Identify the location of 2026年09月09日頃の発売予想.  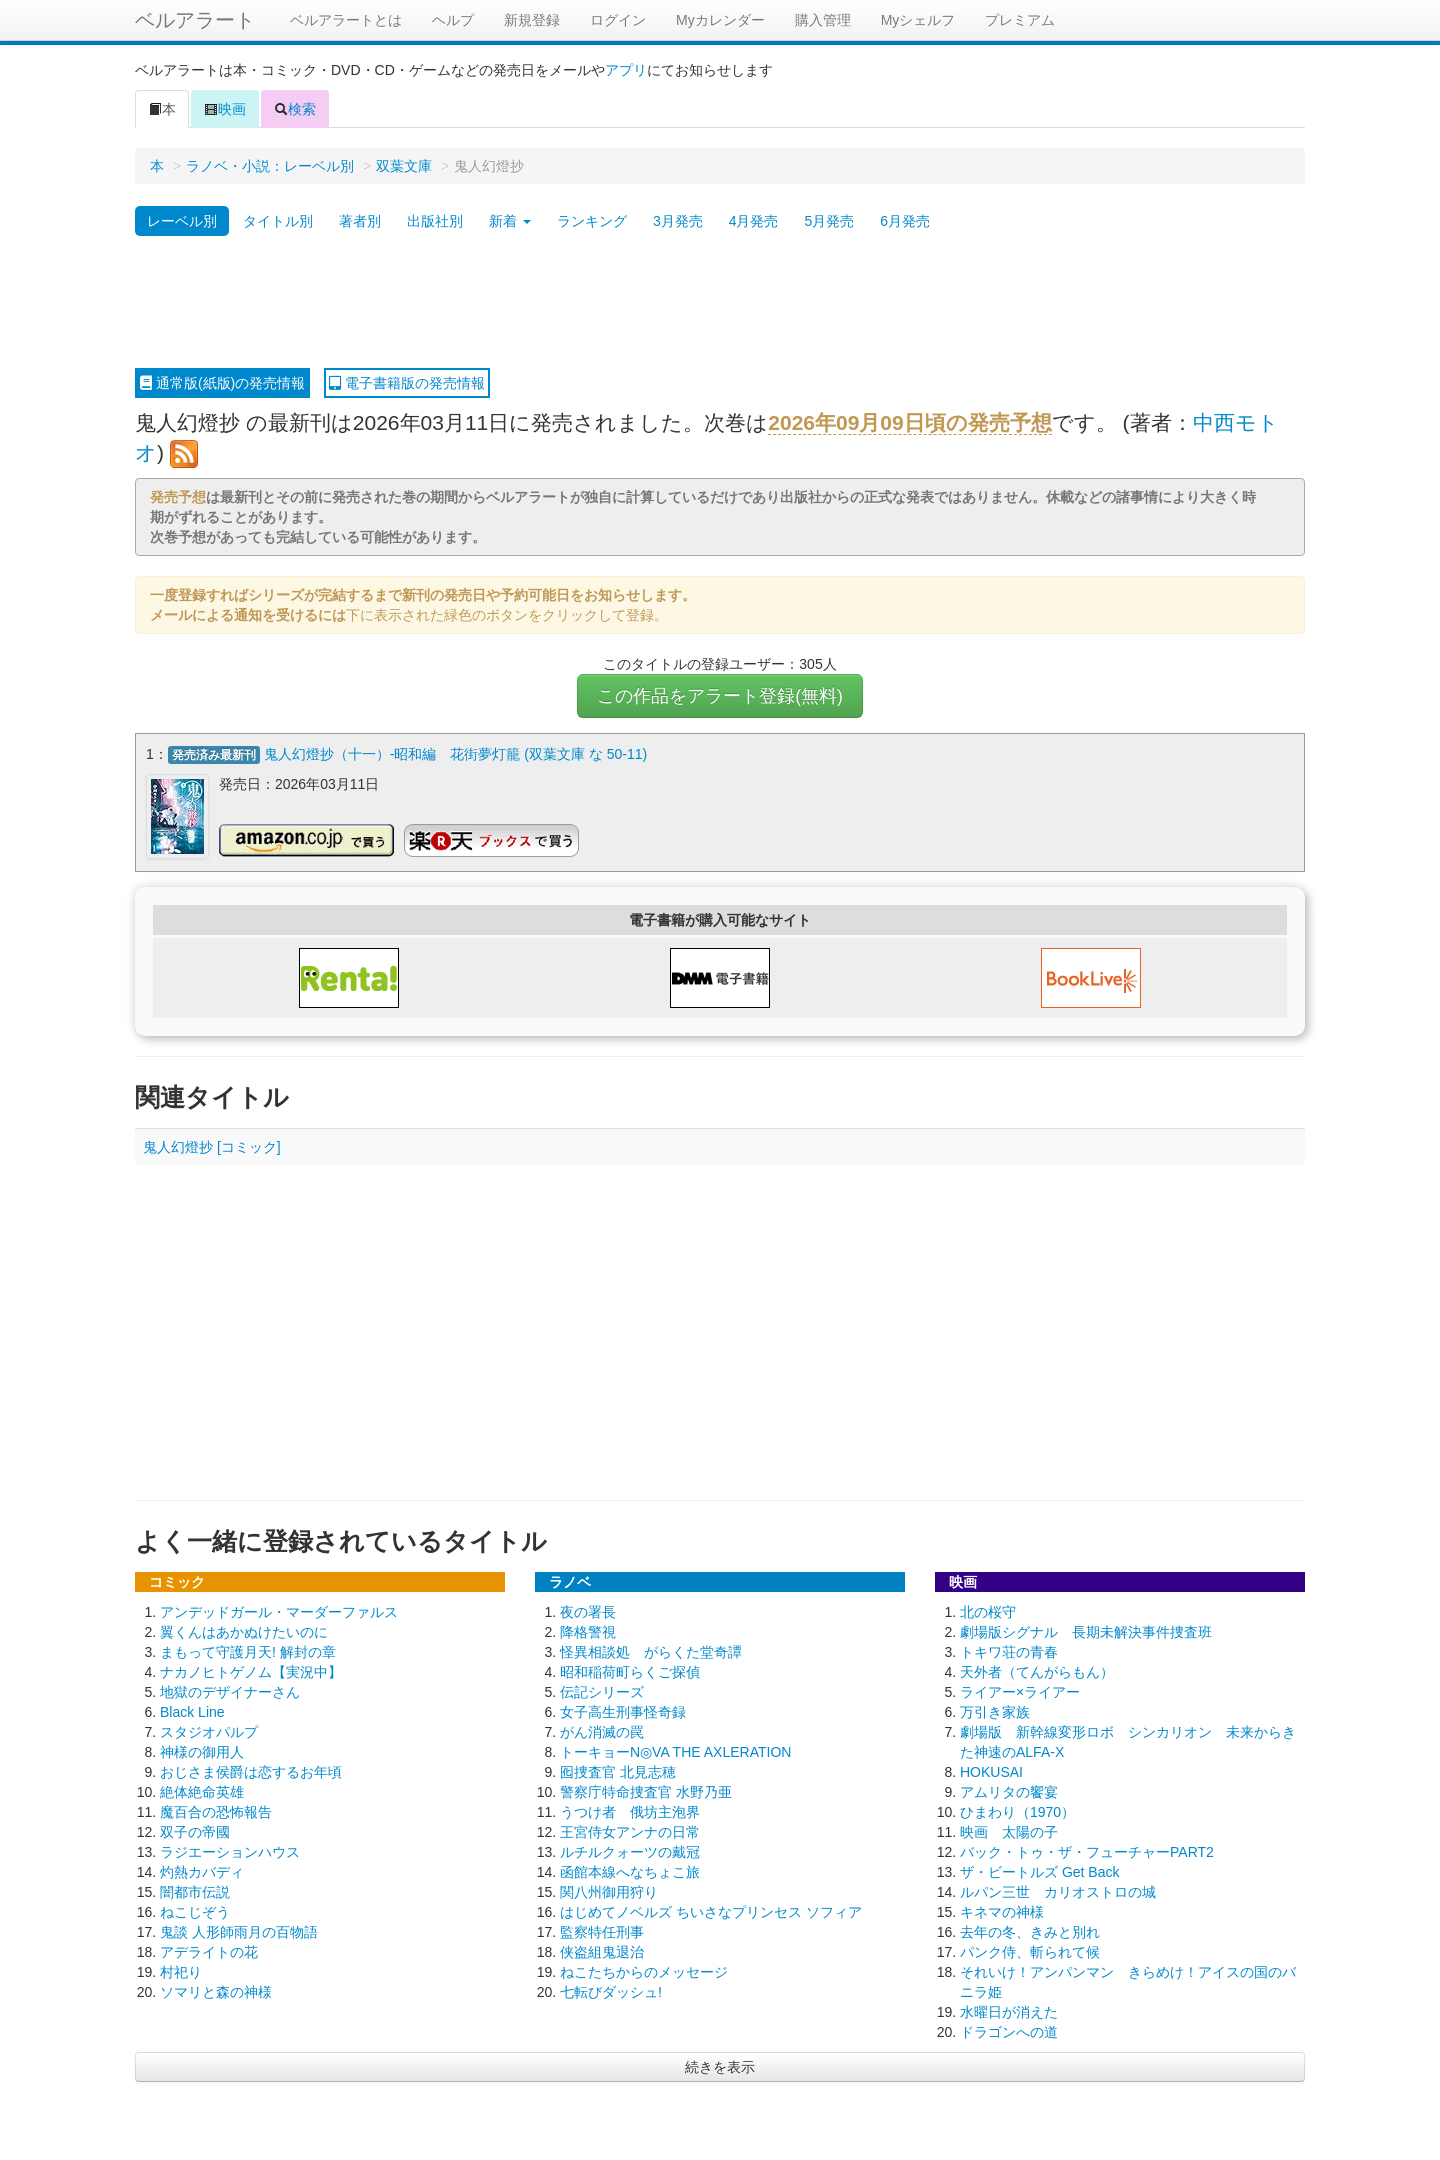
(909, 422).